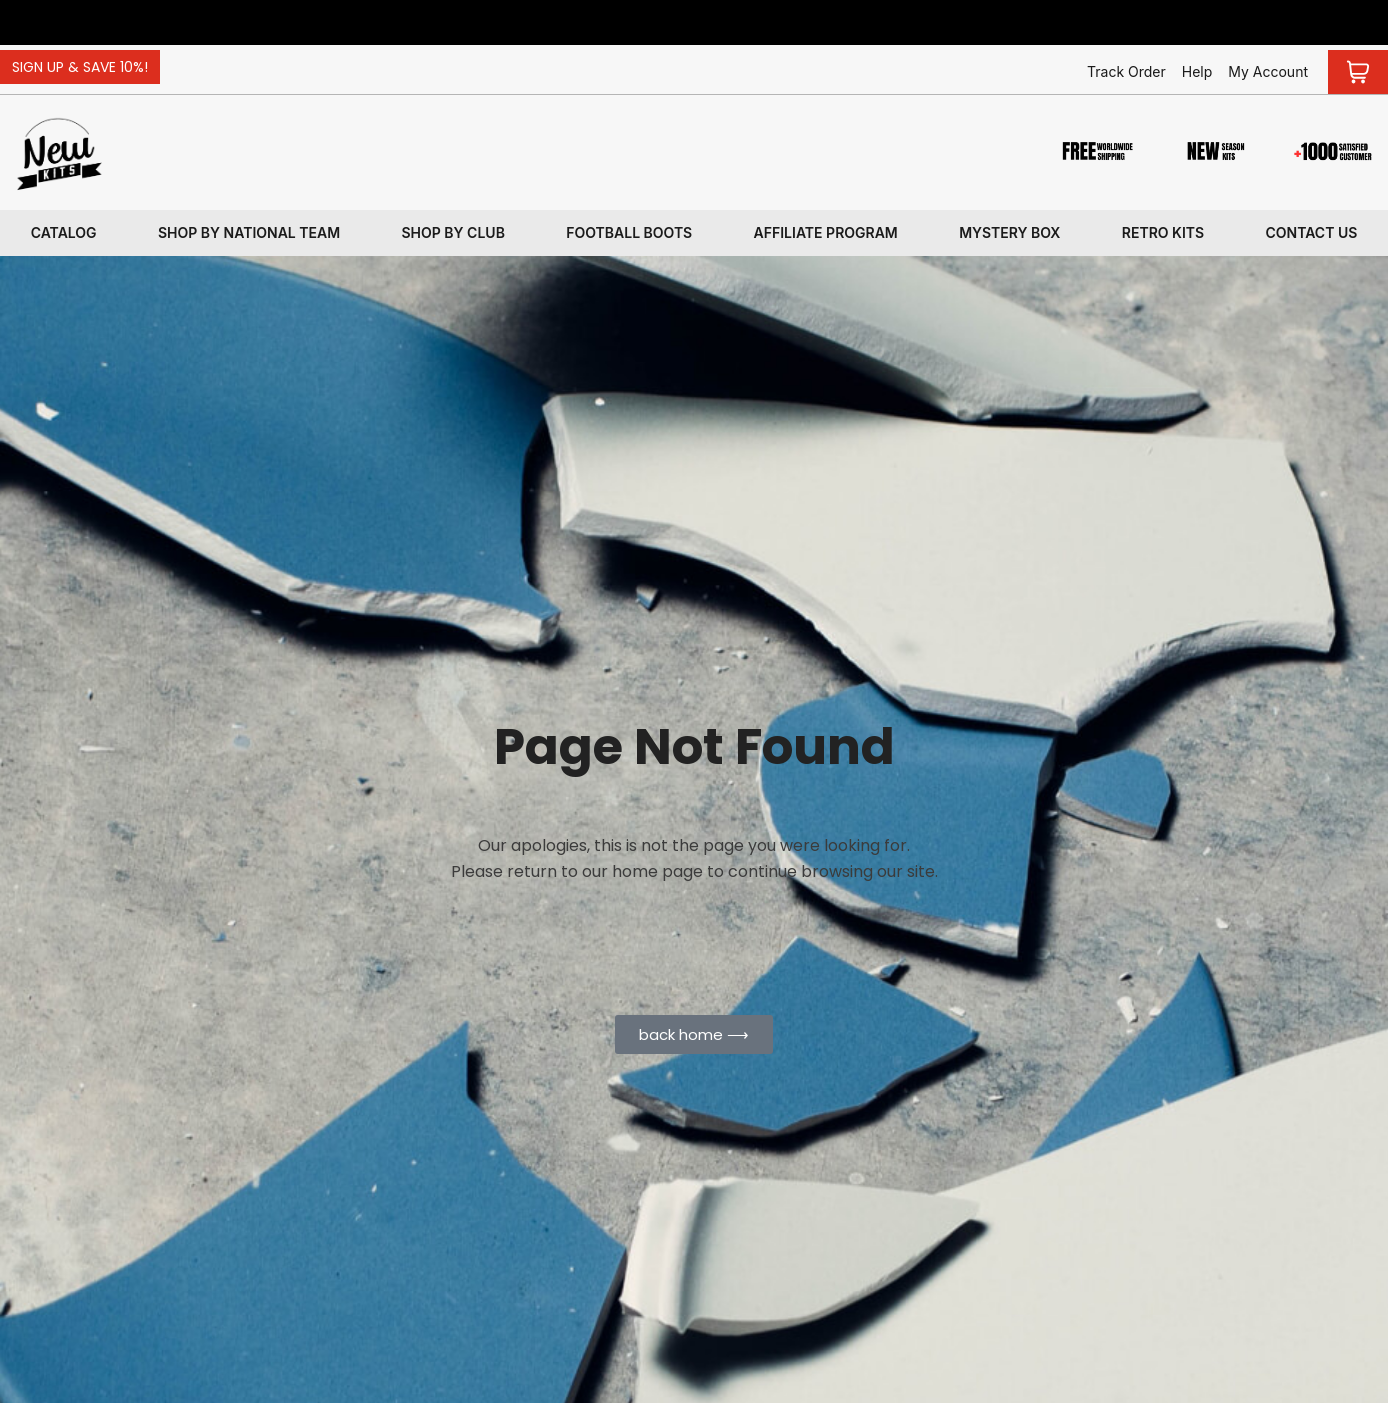 This screenshot has width=1388, height=1403. What do you see at coordinates (1009, 232) in the screenshot?
I see `Mystery box` at bounding box center [1009, 232].